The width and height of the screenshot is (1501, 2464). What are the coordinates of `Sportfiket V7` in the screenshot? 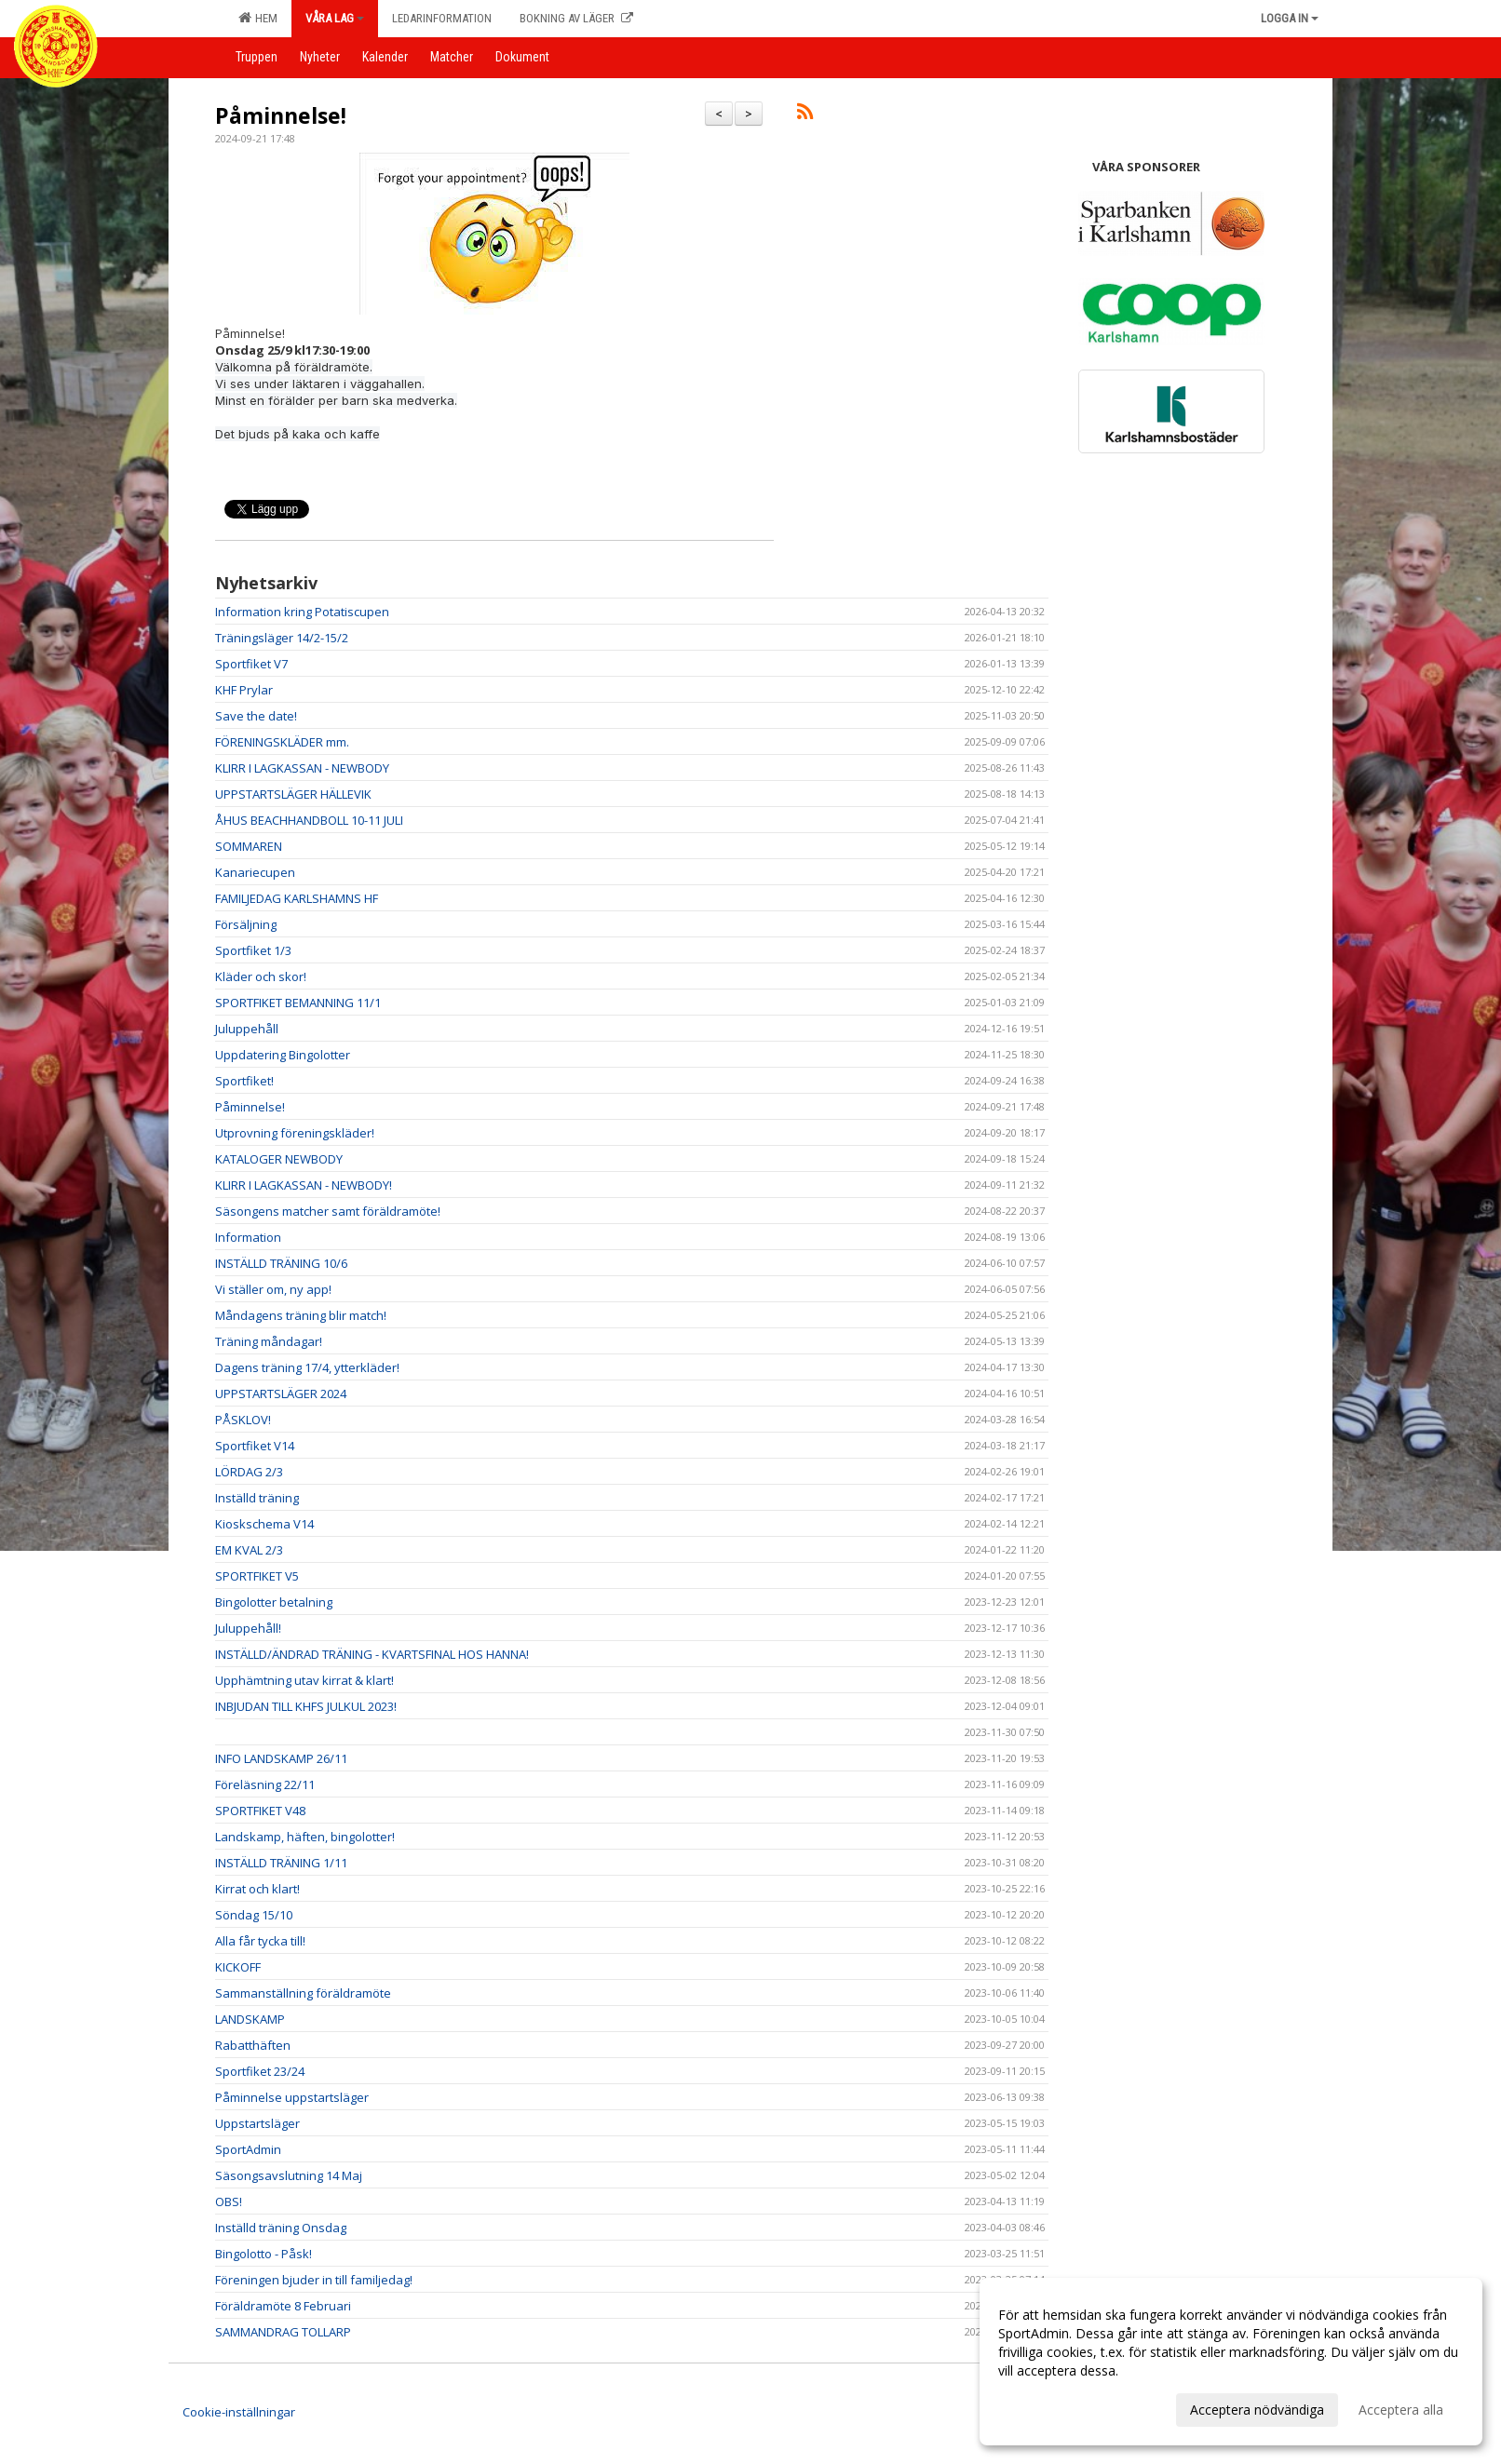 It's located at (251, 663).